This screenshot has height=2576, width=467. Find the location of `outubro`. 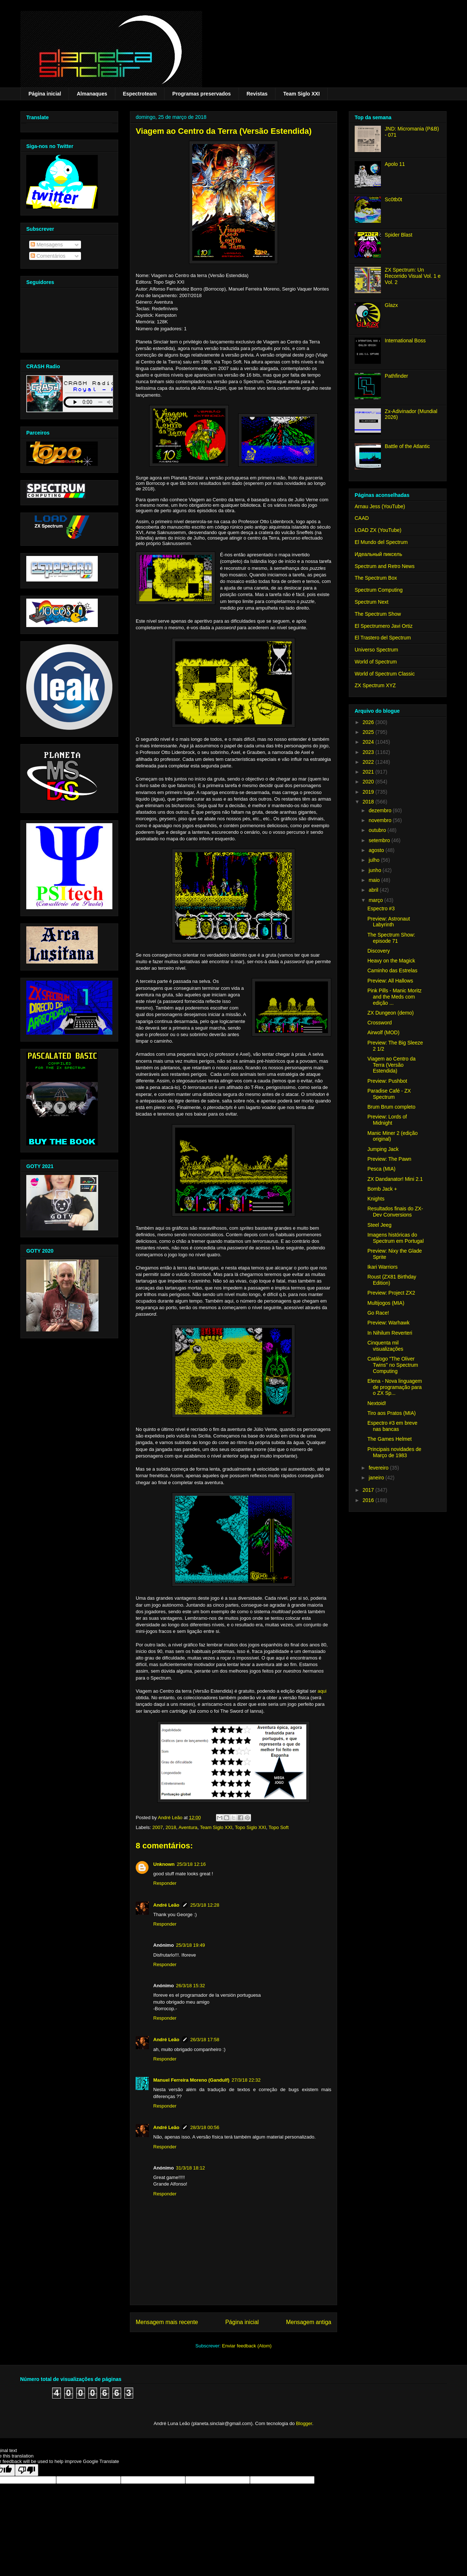

outubro is located at coordinates (377, 830).